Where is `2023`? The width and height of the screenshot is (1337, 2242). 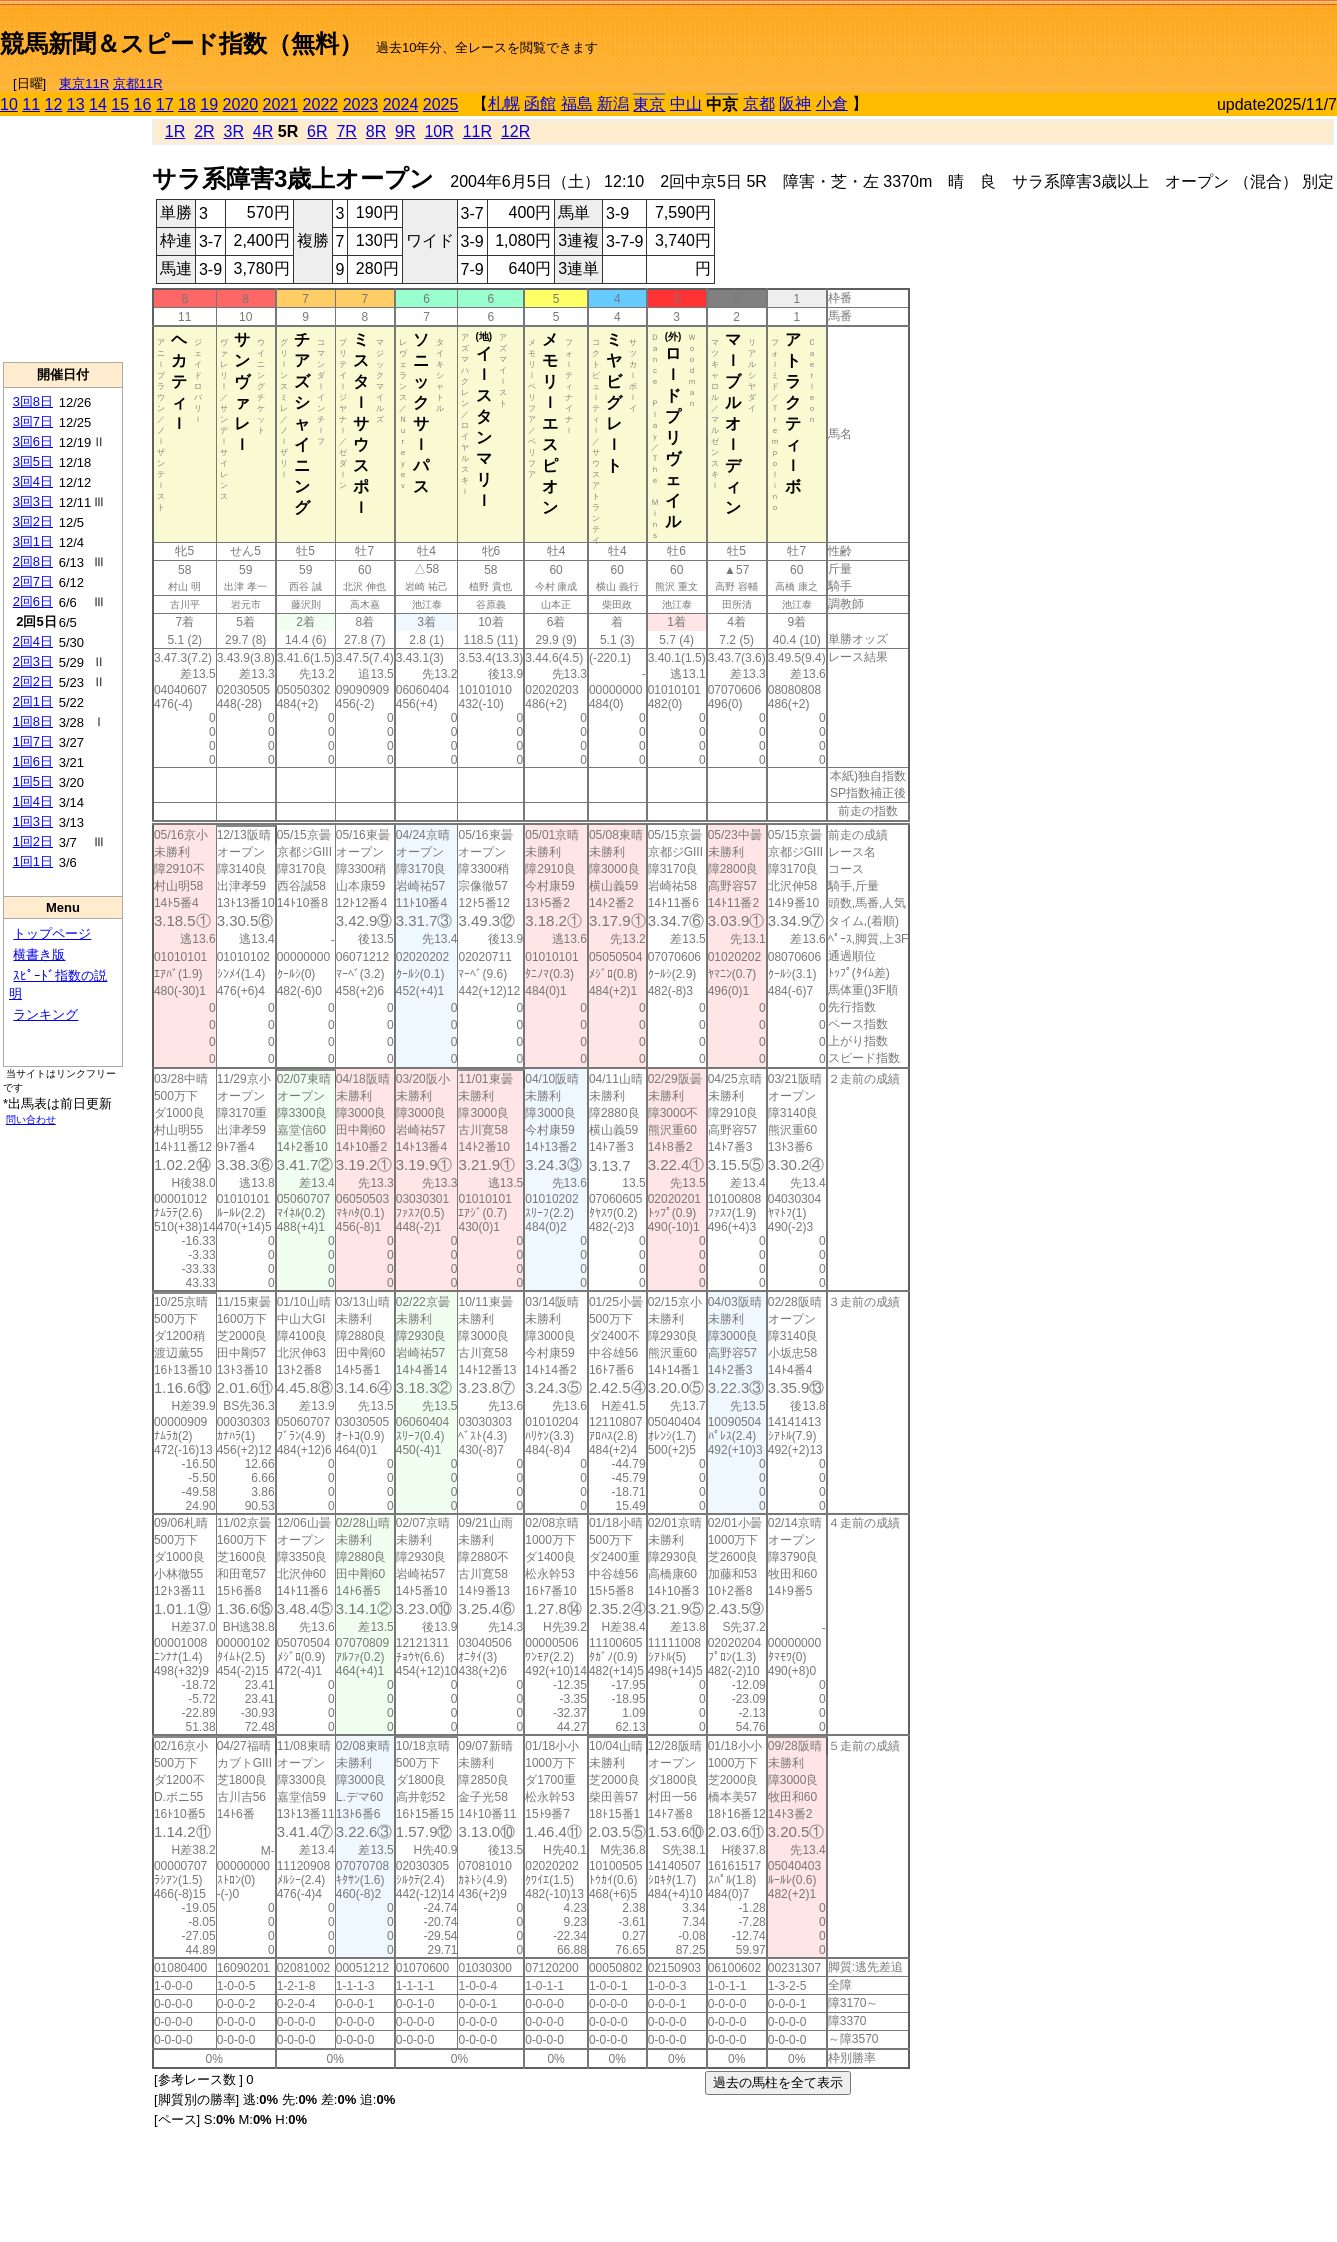 2023 is located at coordinates (361, 104).